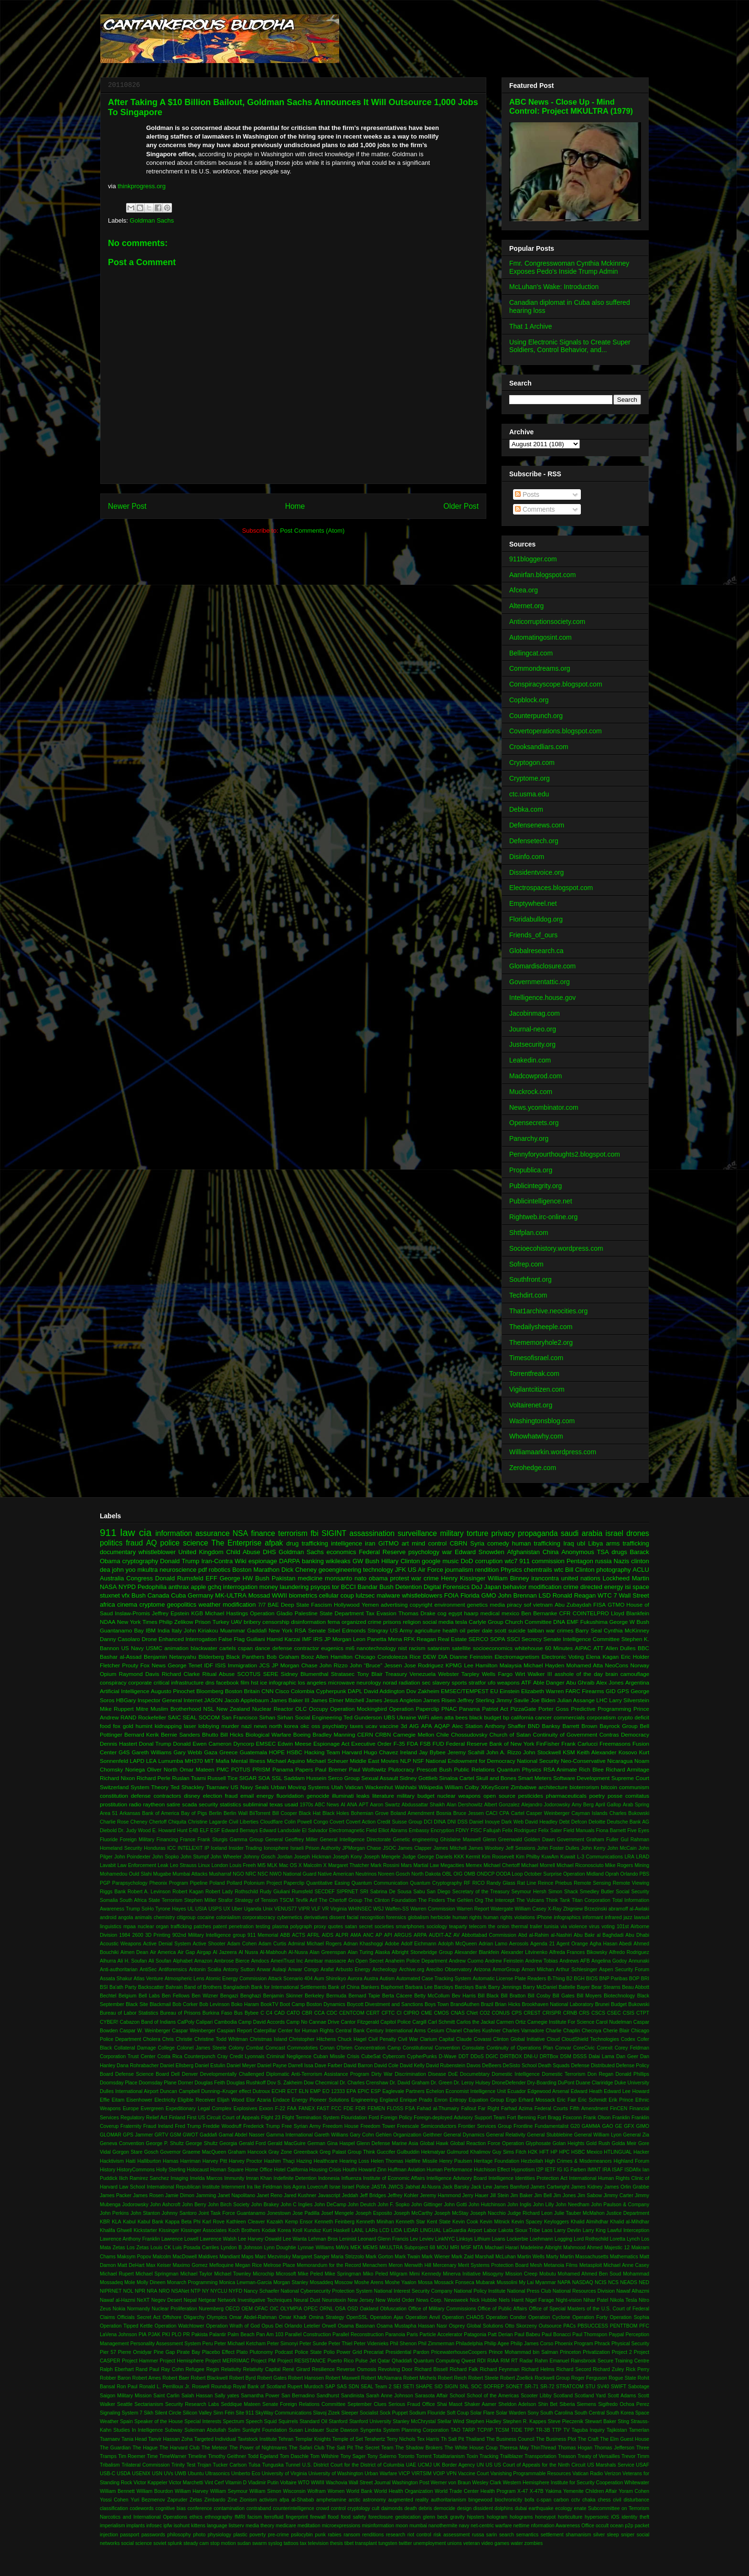 The image size is (749, 2576). I want to click on Trilateral Commission, so click(145, 2465).